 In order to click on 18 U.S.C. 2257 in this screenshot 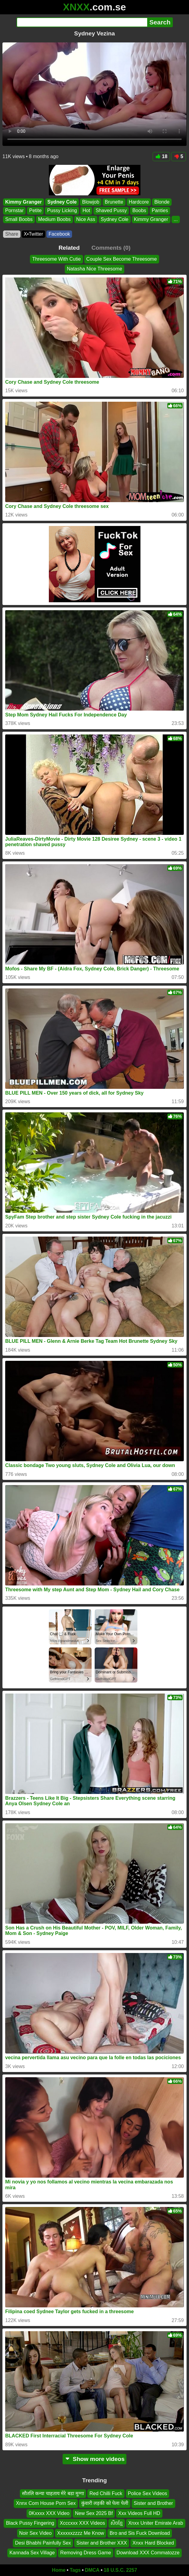, I will do `click(120, 2570)`.